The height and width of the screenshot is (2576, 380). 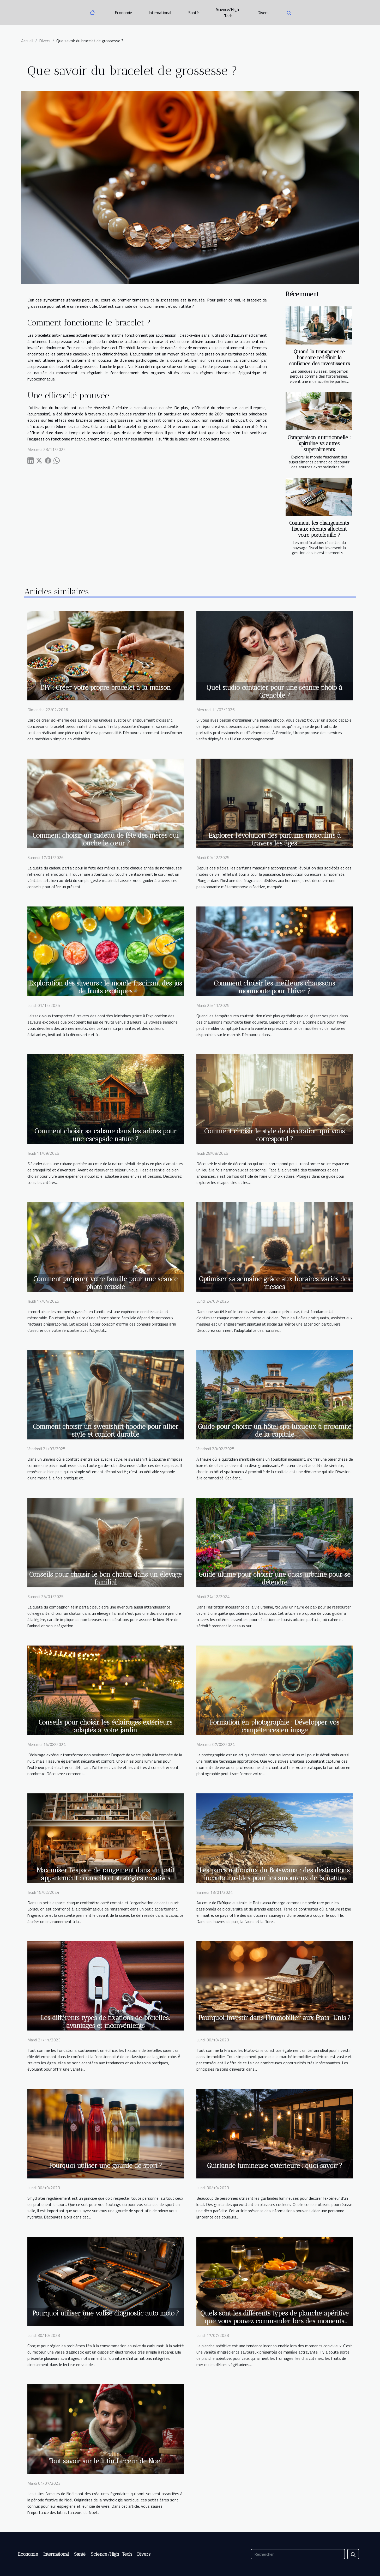 What do you see at coordinates (106, 839) in the screenshot?
I see `Comment choisir un cadeau de fête des mères qui touche le cœur ?` at bounding box center [106, 839].